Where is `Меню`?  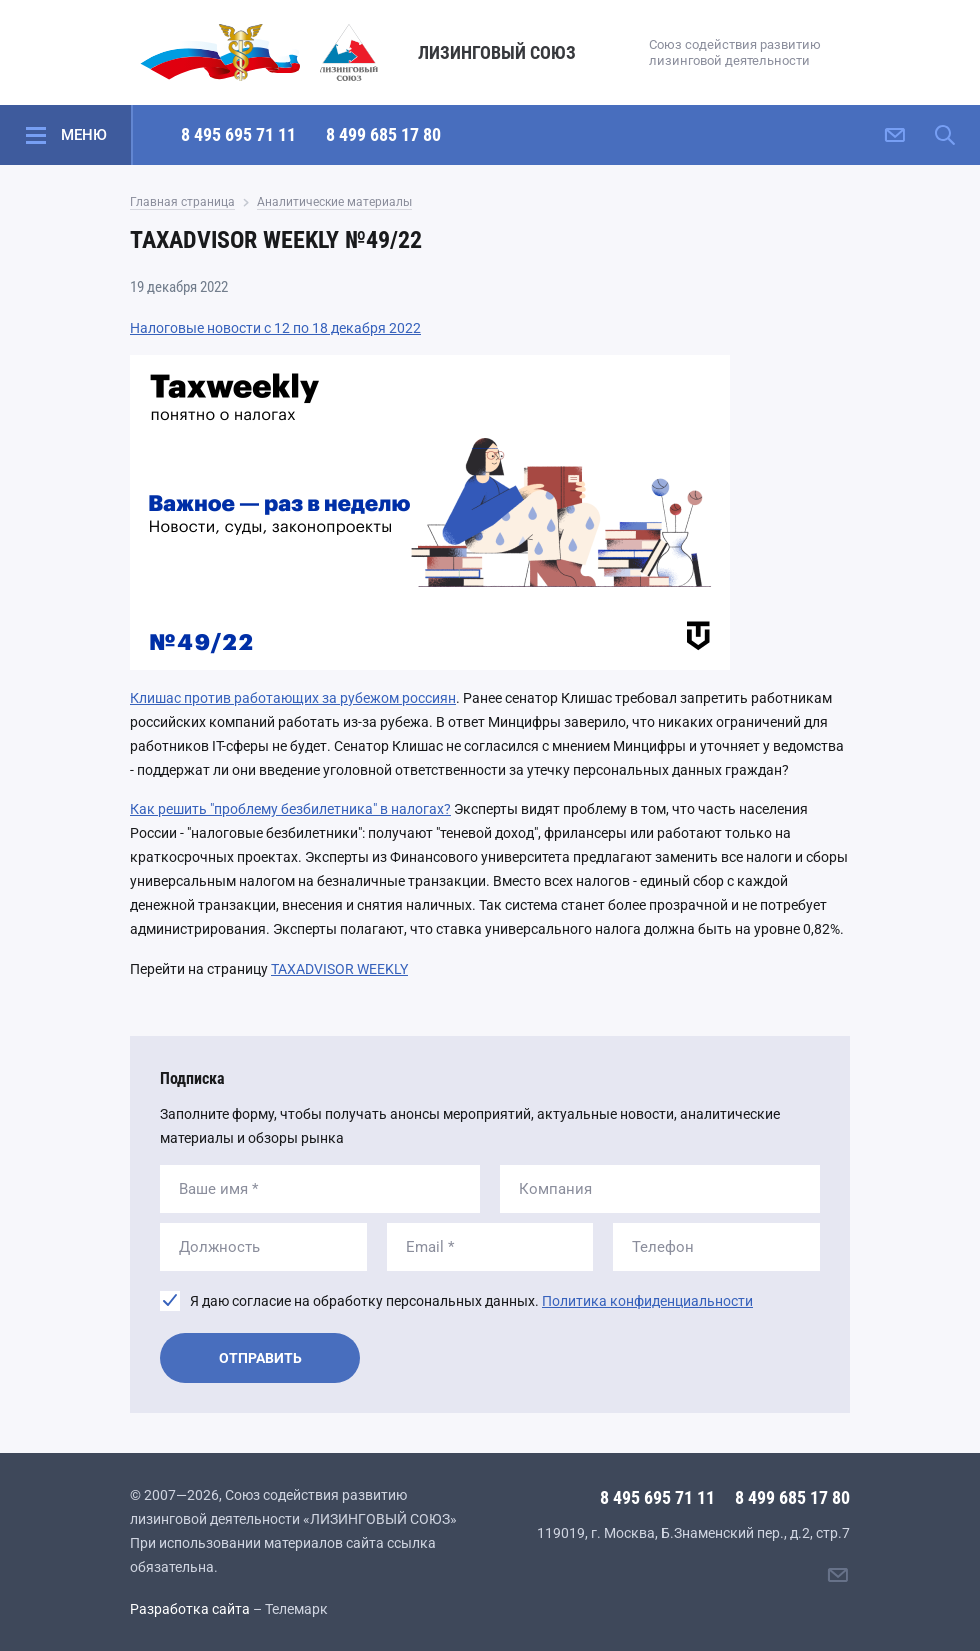
Меню is located at coordinates (84, 135).